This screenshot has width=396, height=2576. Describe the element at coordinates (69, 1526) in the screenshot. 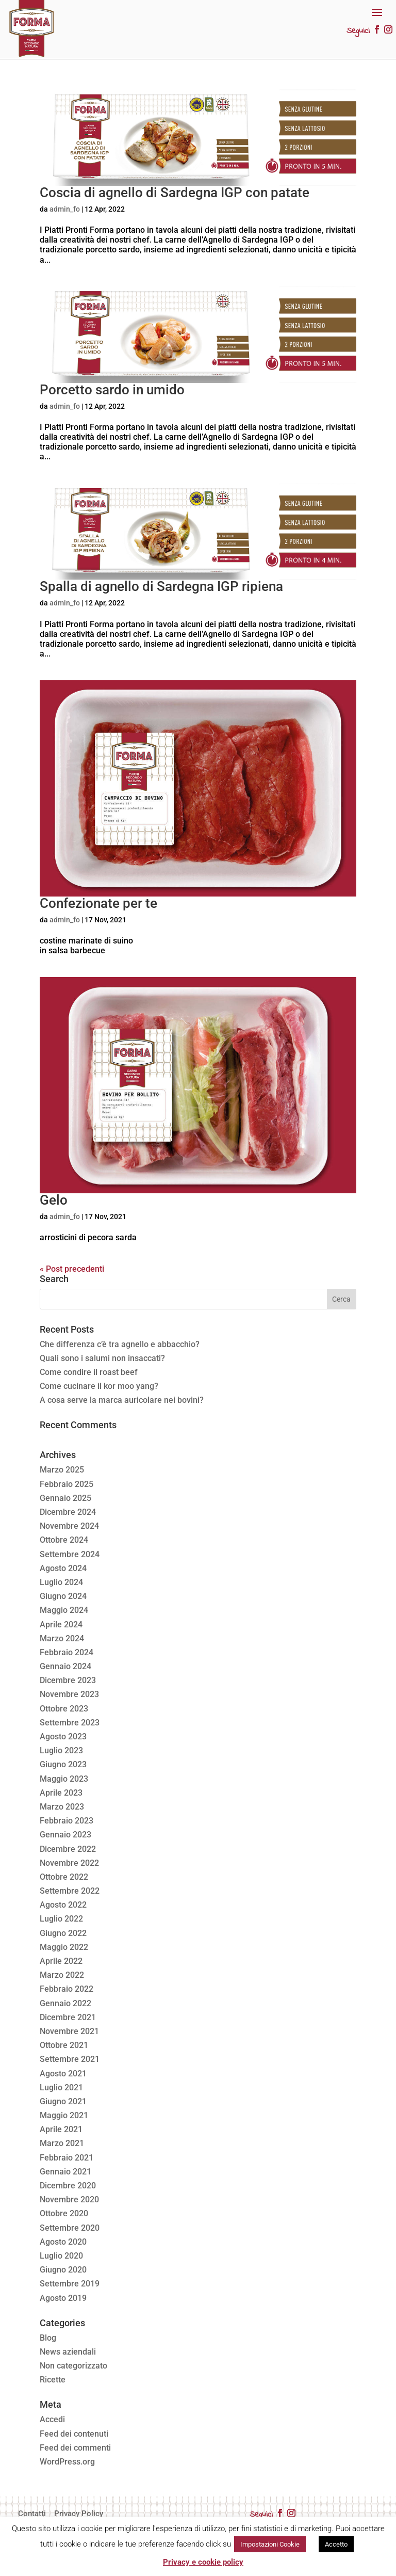

I see `Novembre 2024` at that location.